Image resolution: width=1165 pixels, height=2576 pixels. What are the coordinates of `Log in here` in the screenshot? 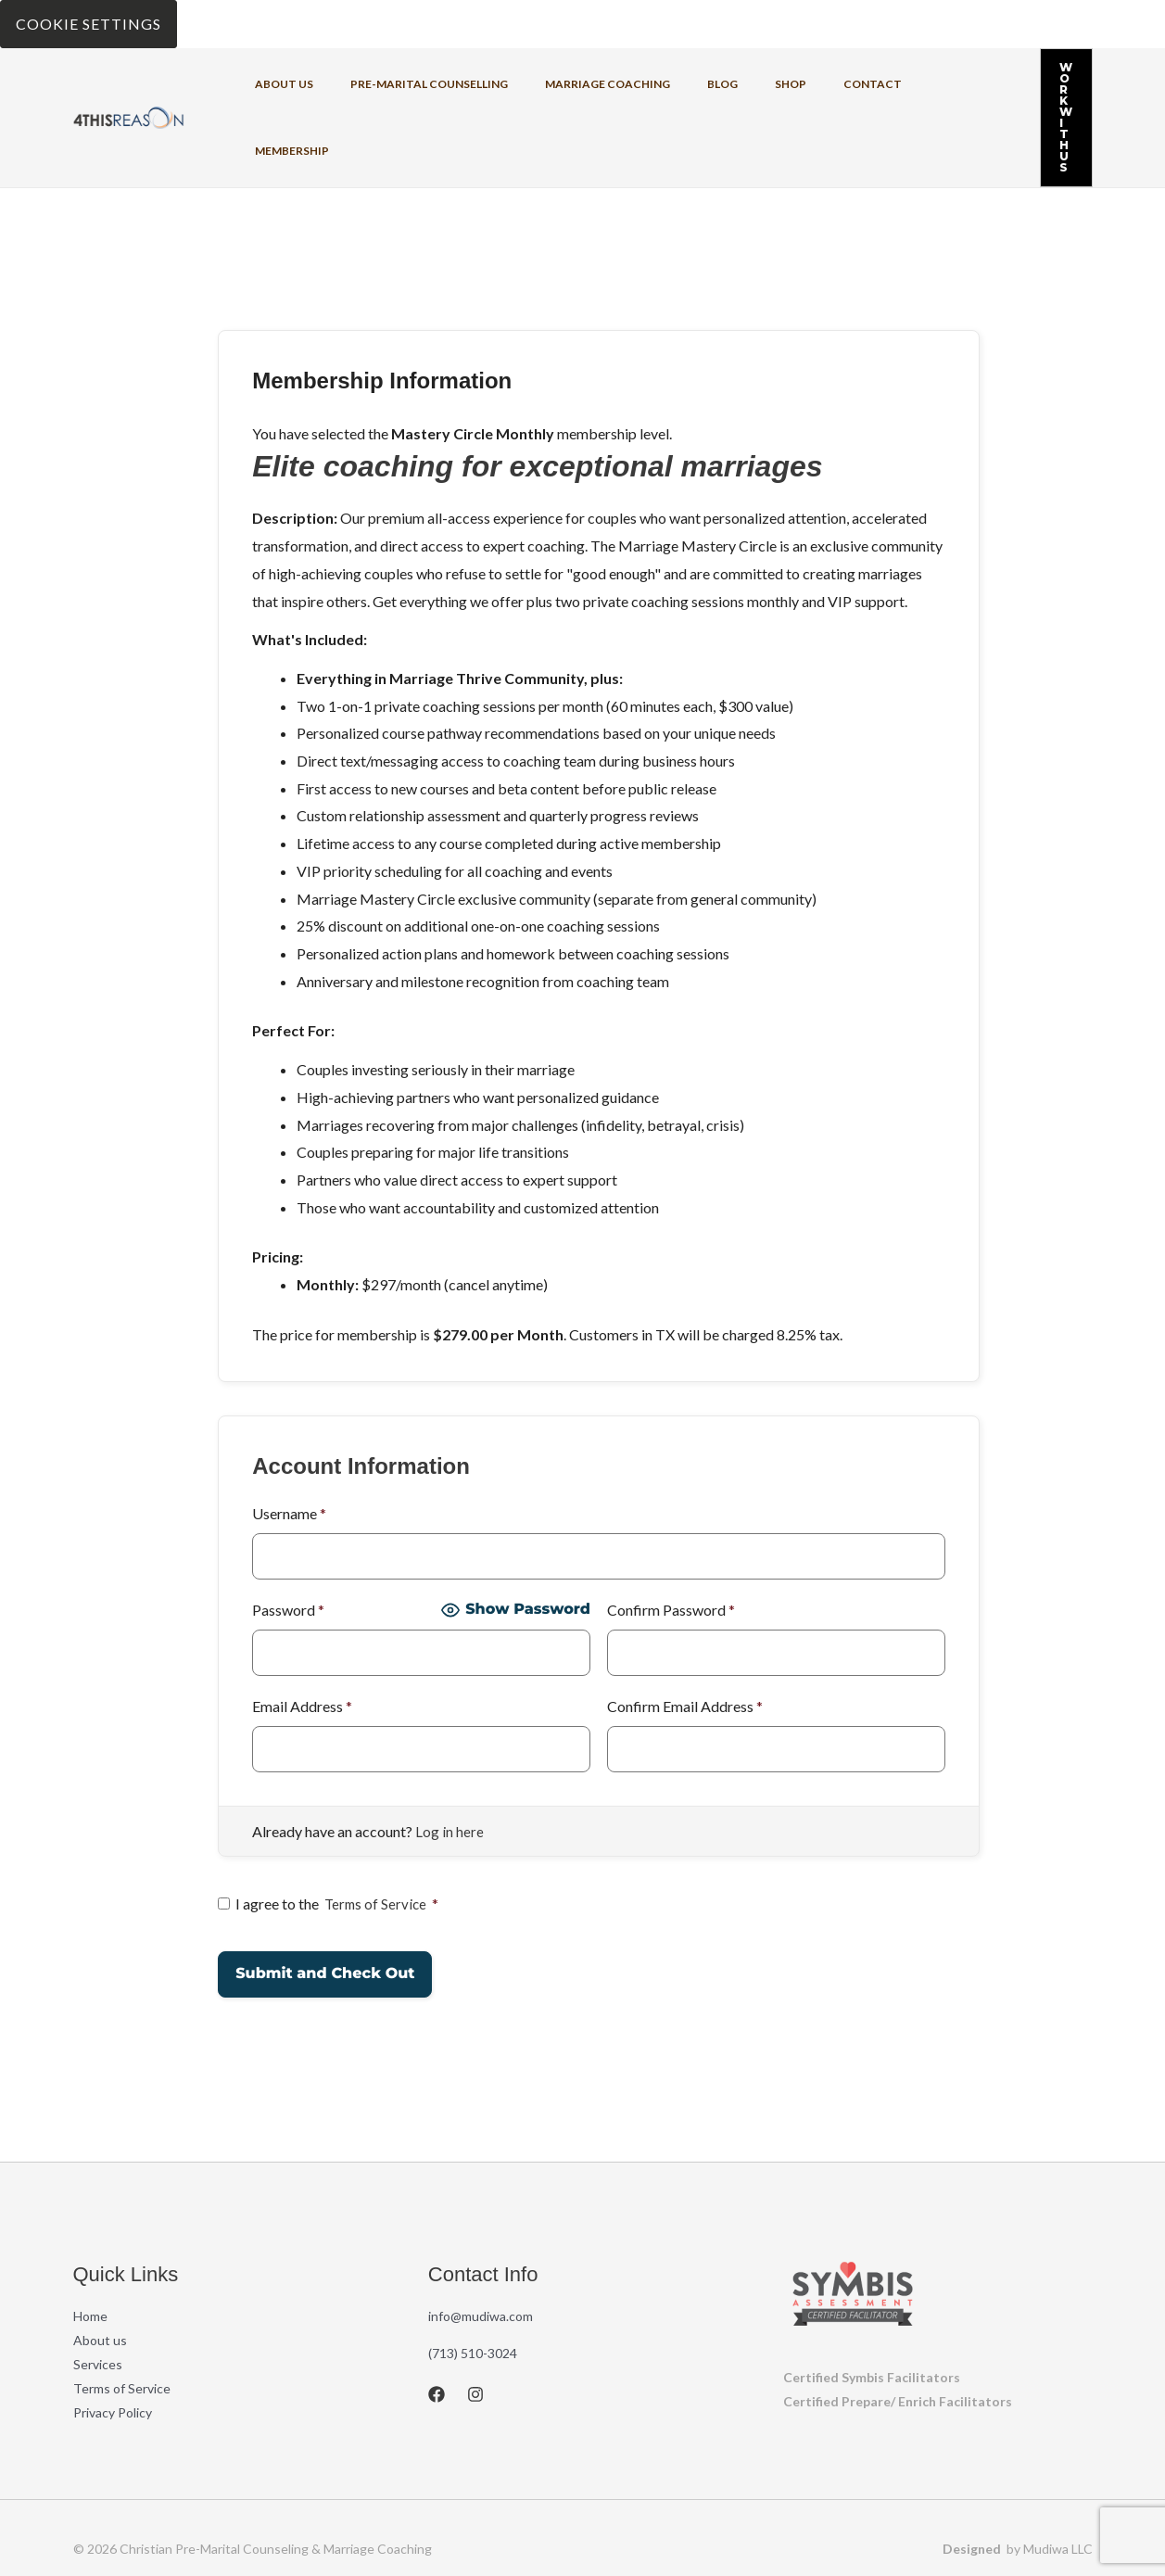 It's located at (449, 1759).